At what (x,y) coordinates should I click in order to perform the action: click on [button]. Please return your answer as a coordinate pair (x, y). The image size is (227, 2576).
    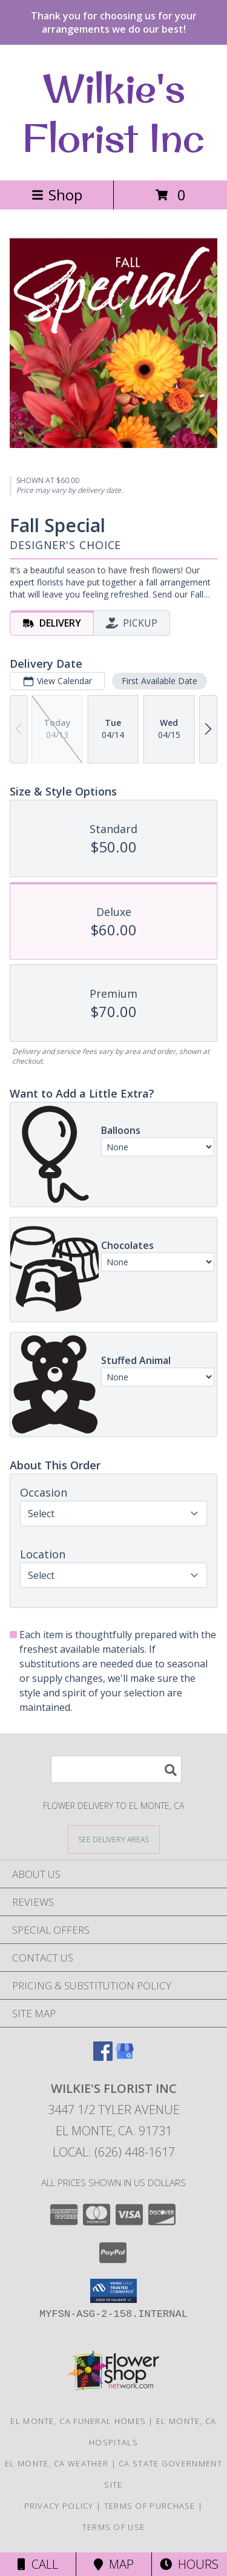
    Looking at the image, I should click on (113, 2291).